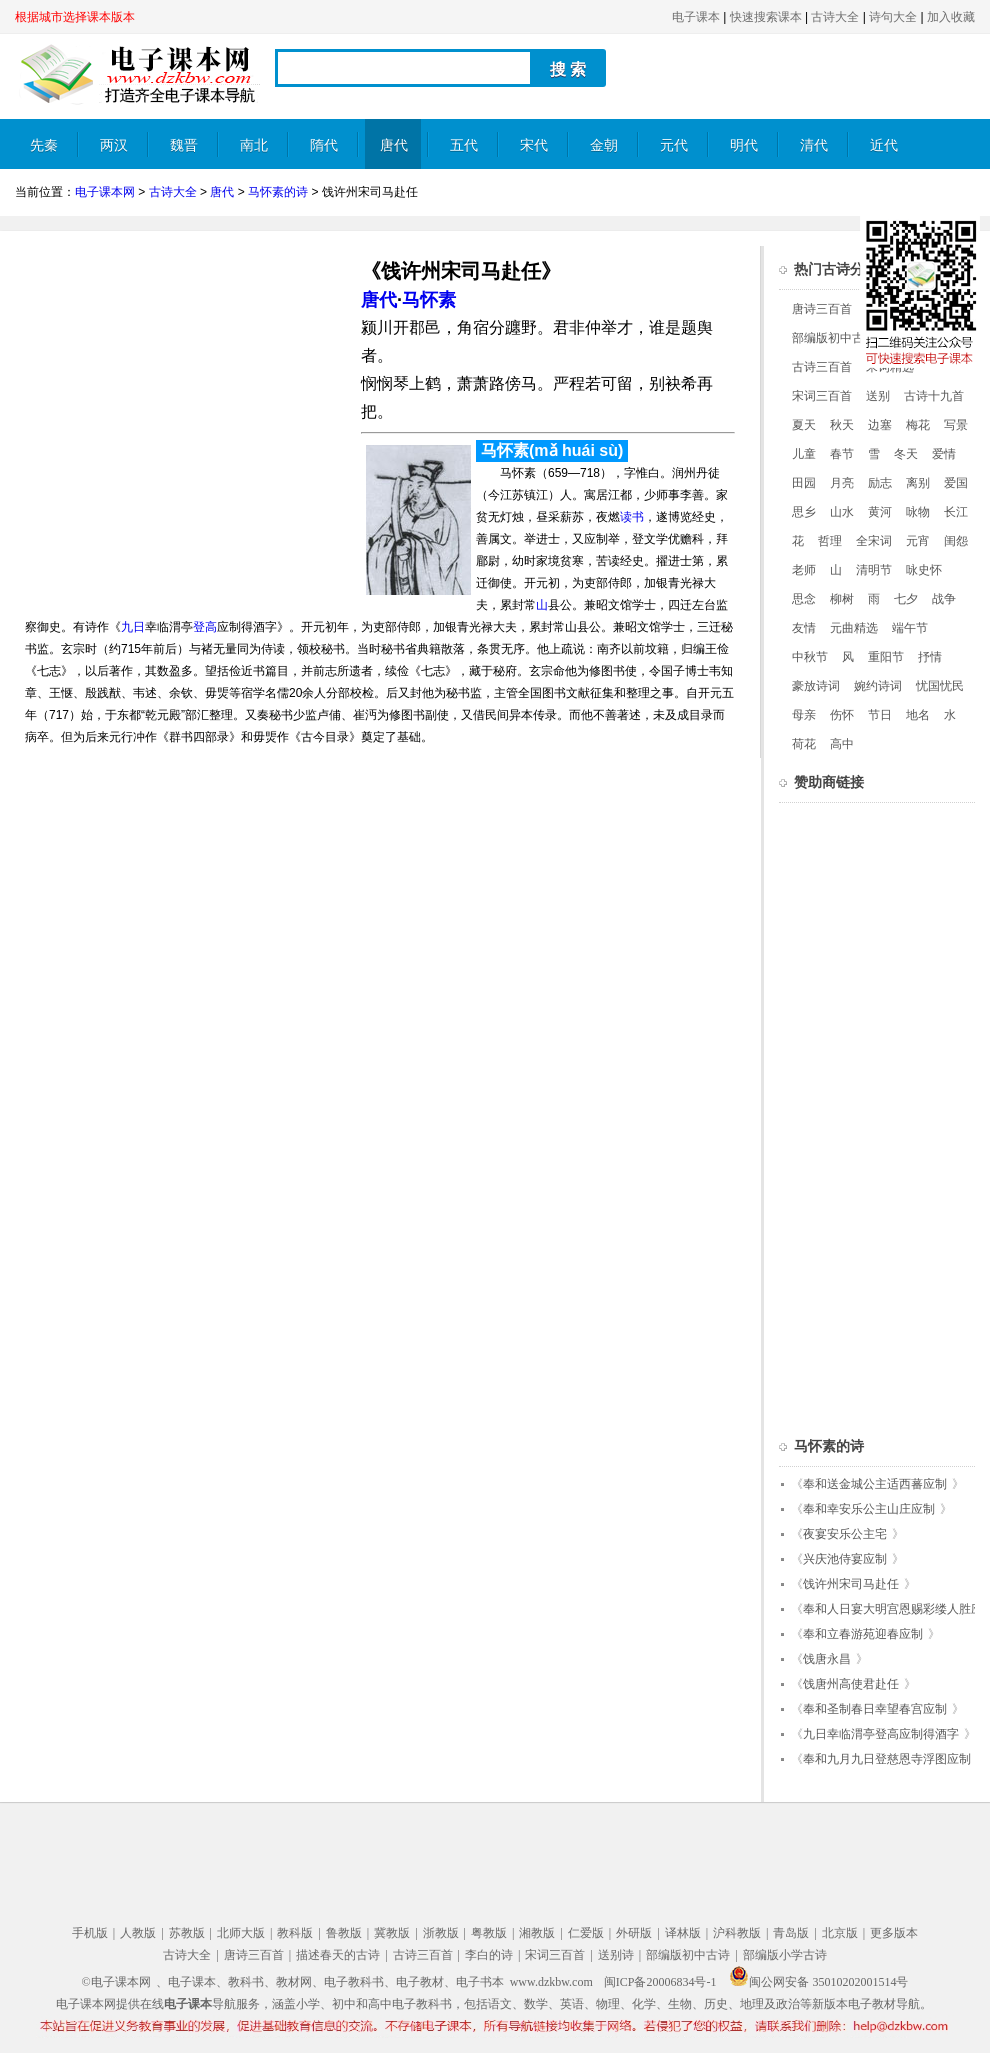 The width and height of the screenshot is (990, 2053). What do you see at coordinates (840, 1933) in the screenshot?
I see `北京版` at bounding box center [840, 1933].